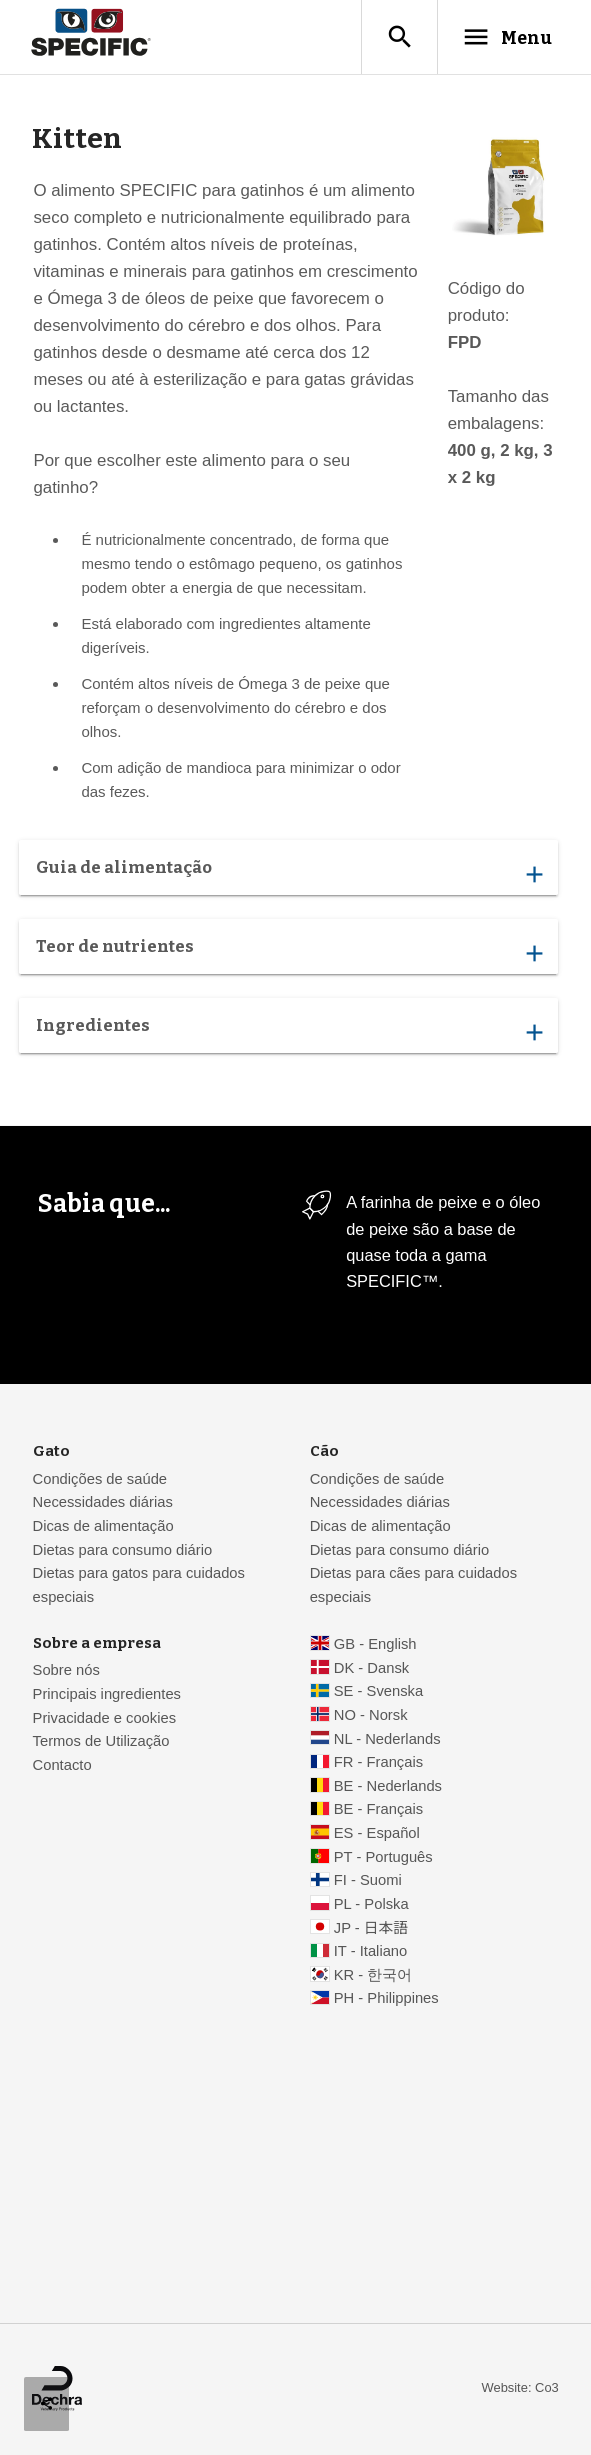 The image size is (591, 2455). I want to click on Sobre nós, so click(66, 1670).